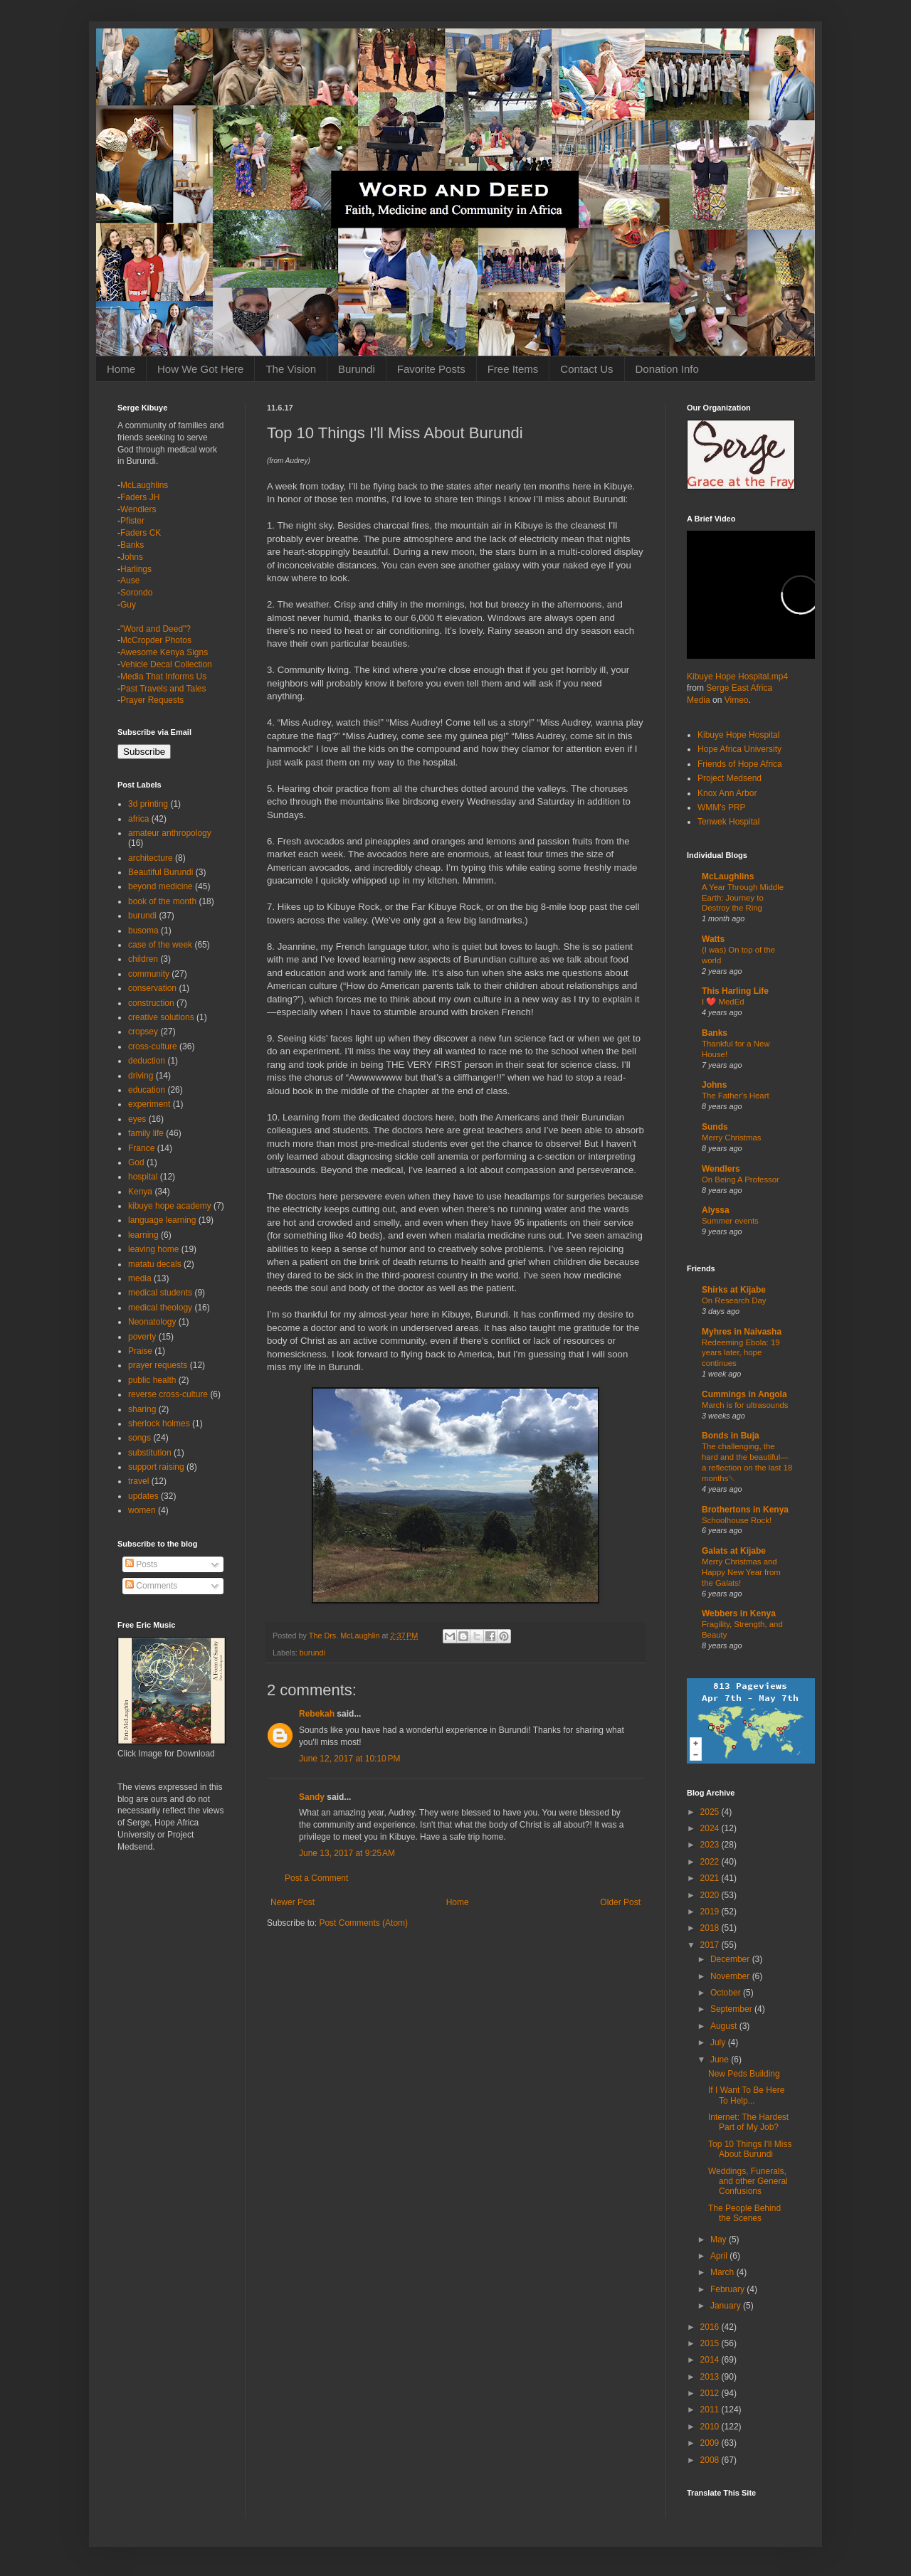 This screenshot has width=911, height=2576. What do you see at coordinates (730, 1436) in the screenshot?
I see `Bonds in Buja` at bounding box center [730, 1436].